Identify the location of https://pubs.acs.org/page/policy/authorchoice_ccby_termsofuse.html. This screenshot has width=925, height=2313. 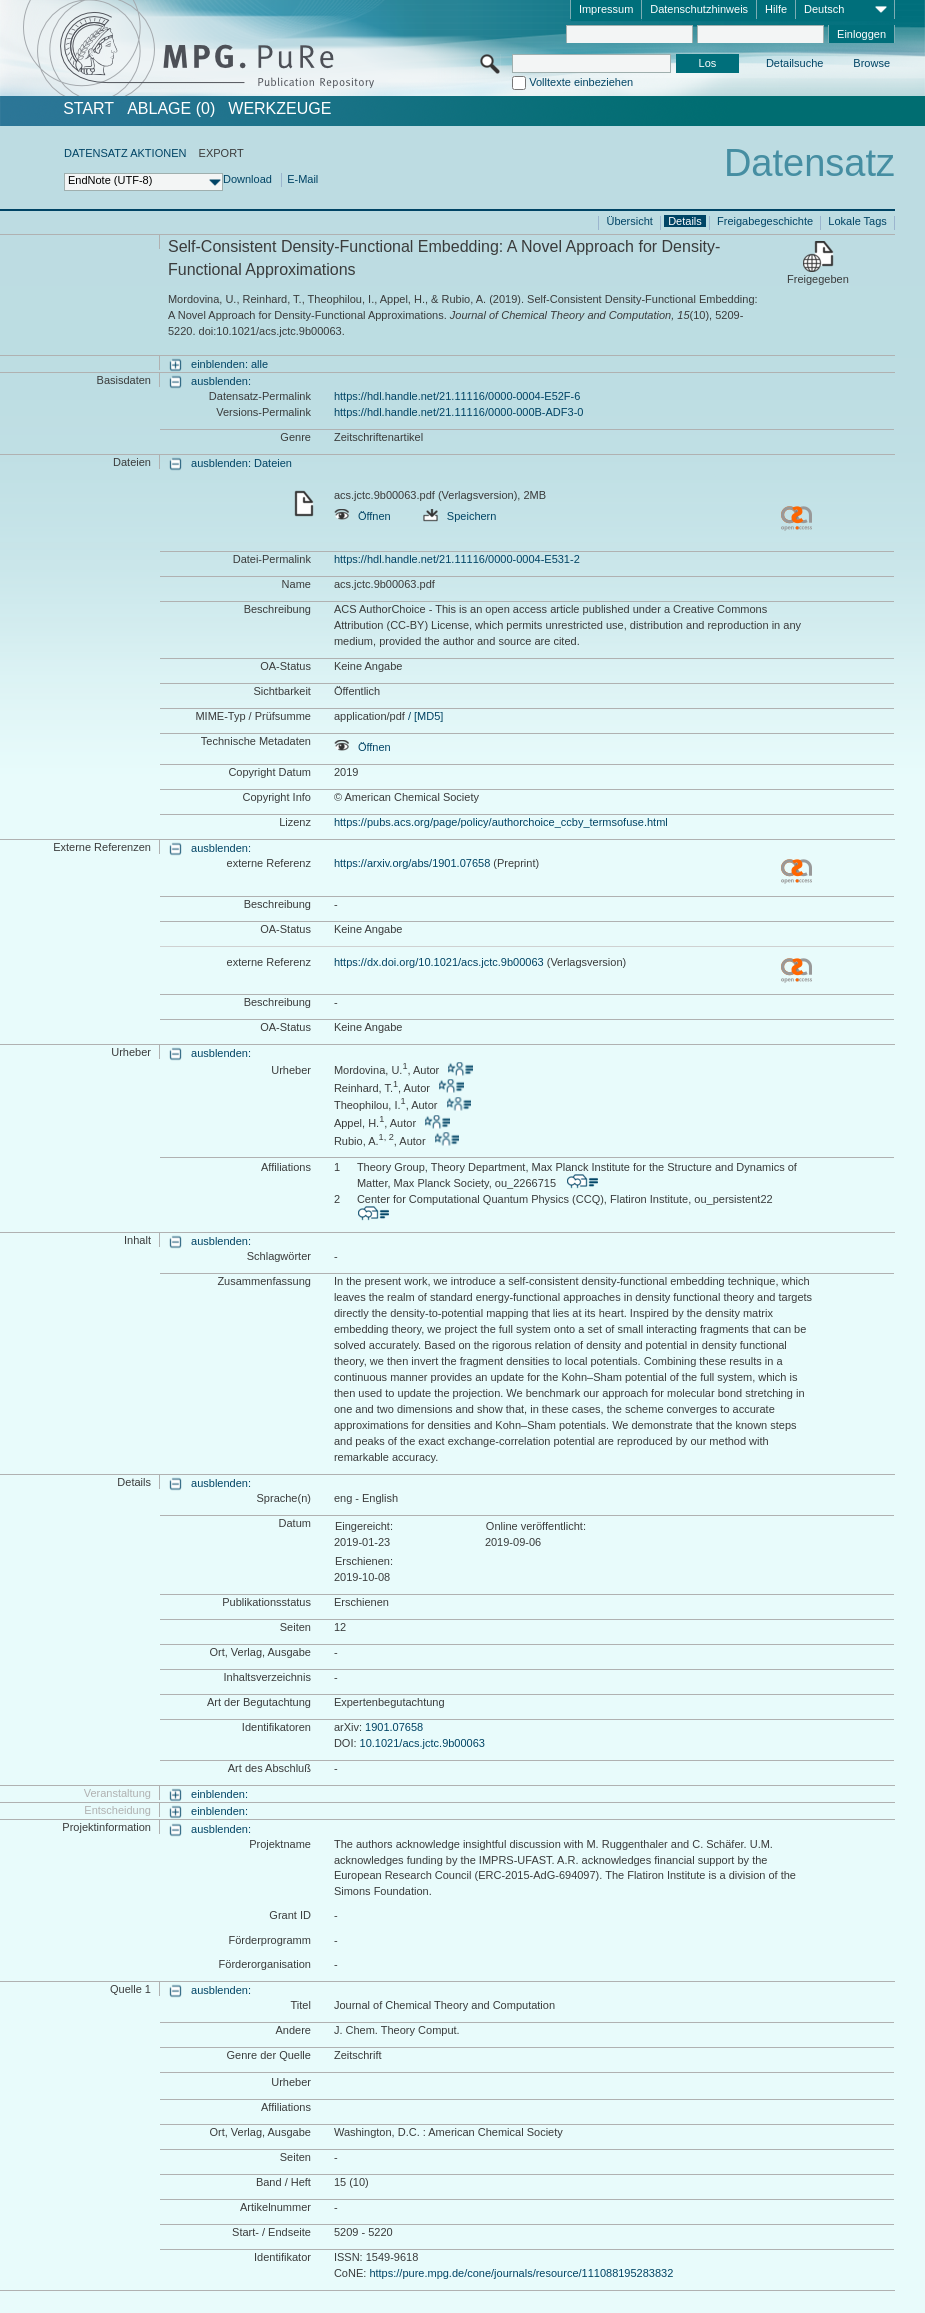
(501, 822).